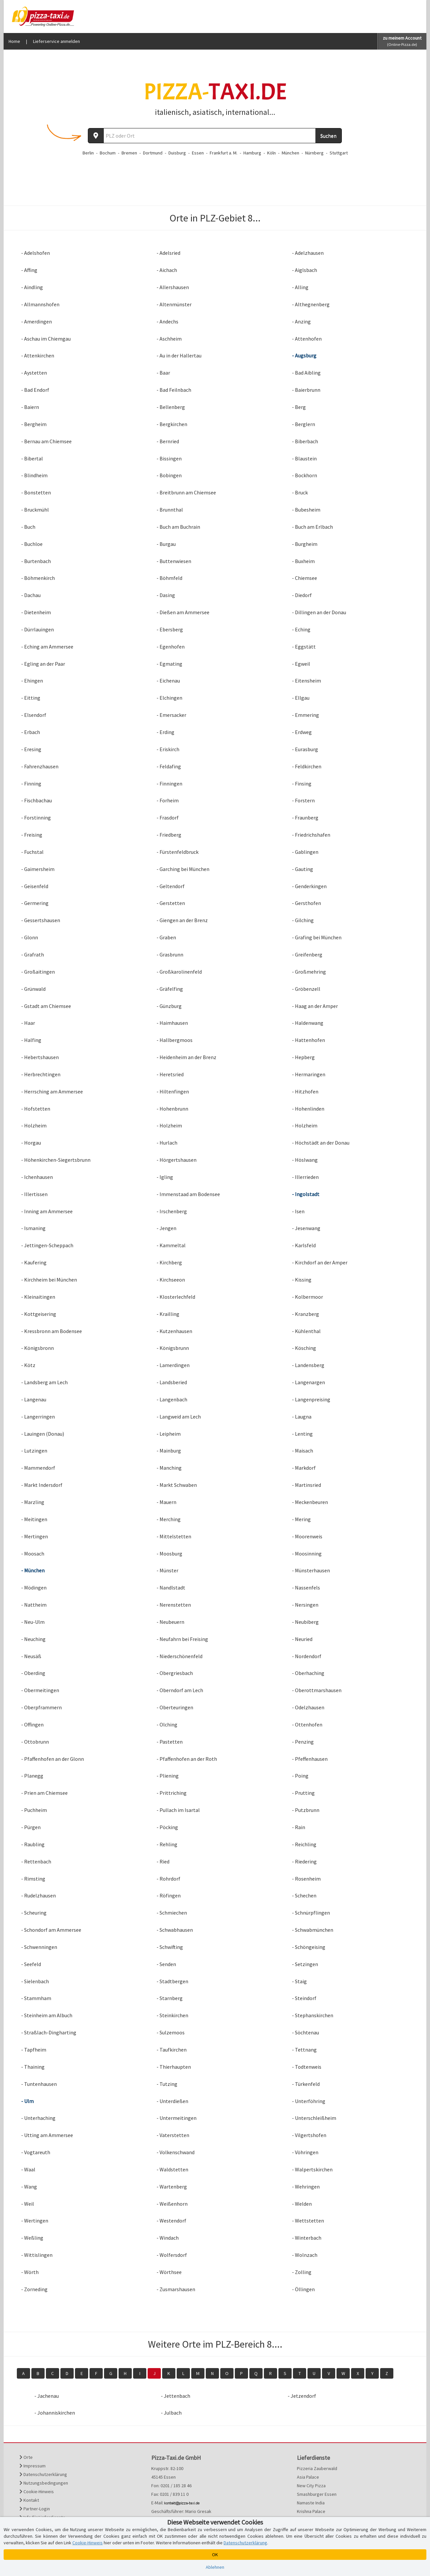  What do you see at coordinates (166, 1964) in the screenshot?
I see `- Senden` at bounding box center [166, 1964].